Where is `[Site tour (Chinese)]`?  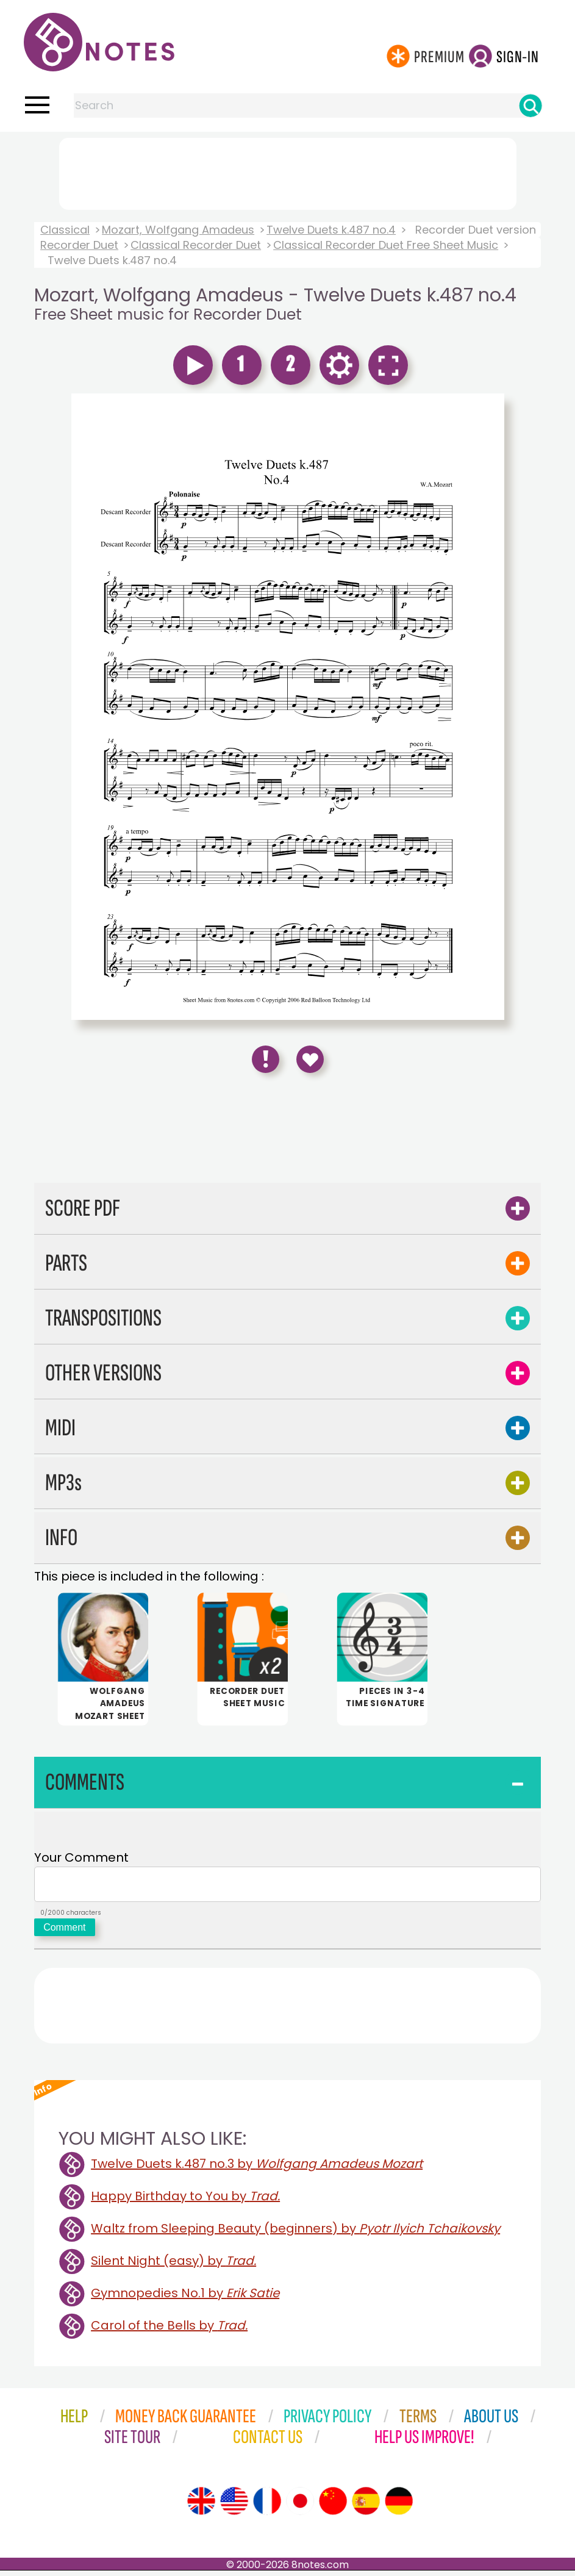
[Site tour (Chinese)] is located at coordinates (333, 2506).